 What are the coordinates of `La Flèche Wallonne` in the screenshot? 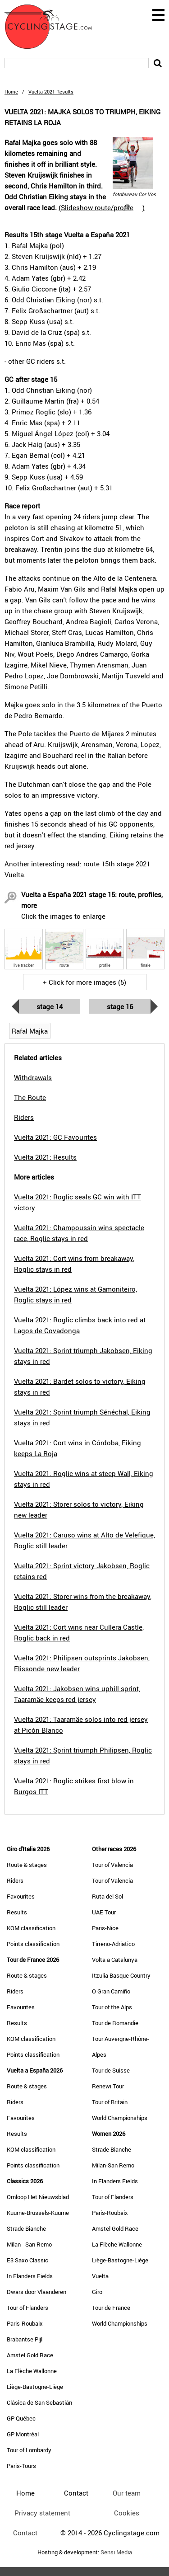 It's located at (32, 2371).